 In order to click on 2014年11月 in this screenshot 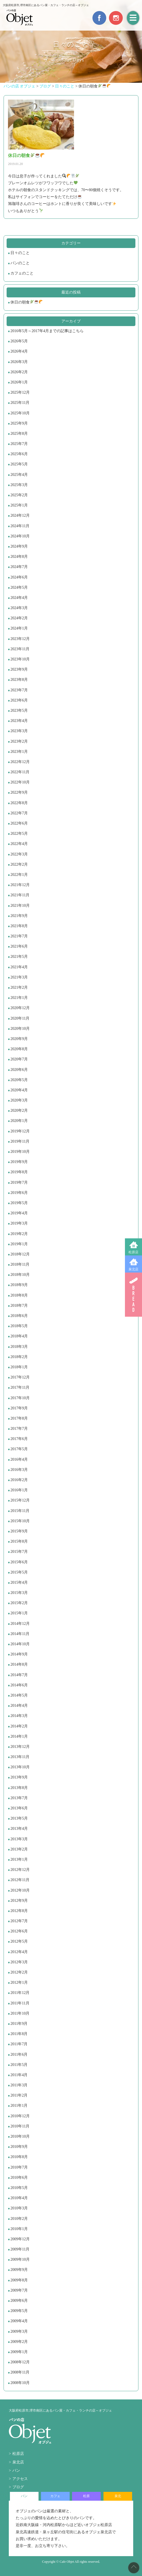, I will do `click(19, 1634)`.